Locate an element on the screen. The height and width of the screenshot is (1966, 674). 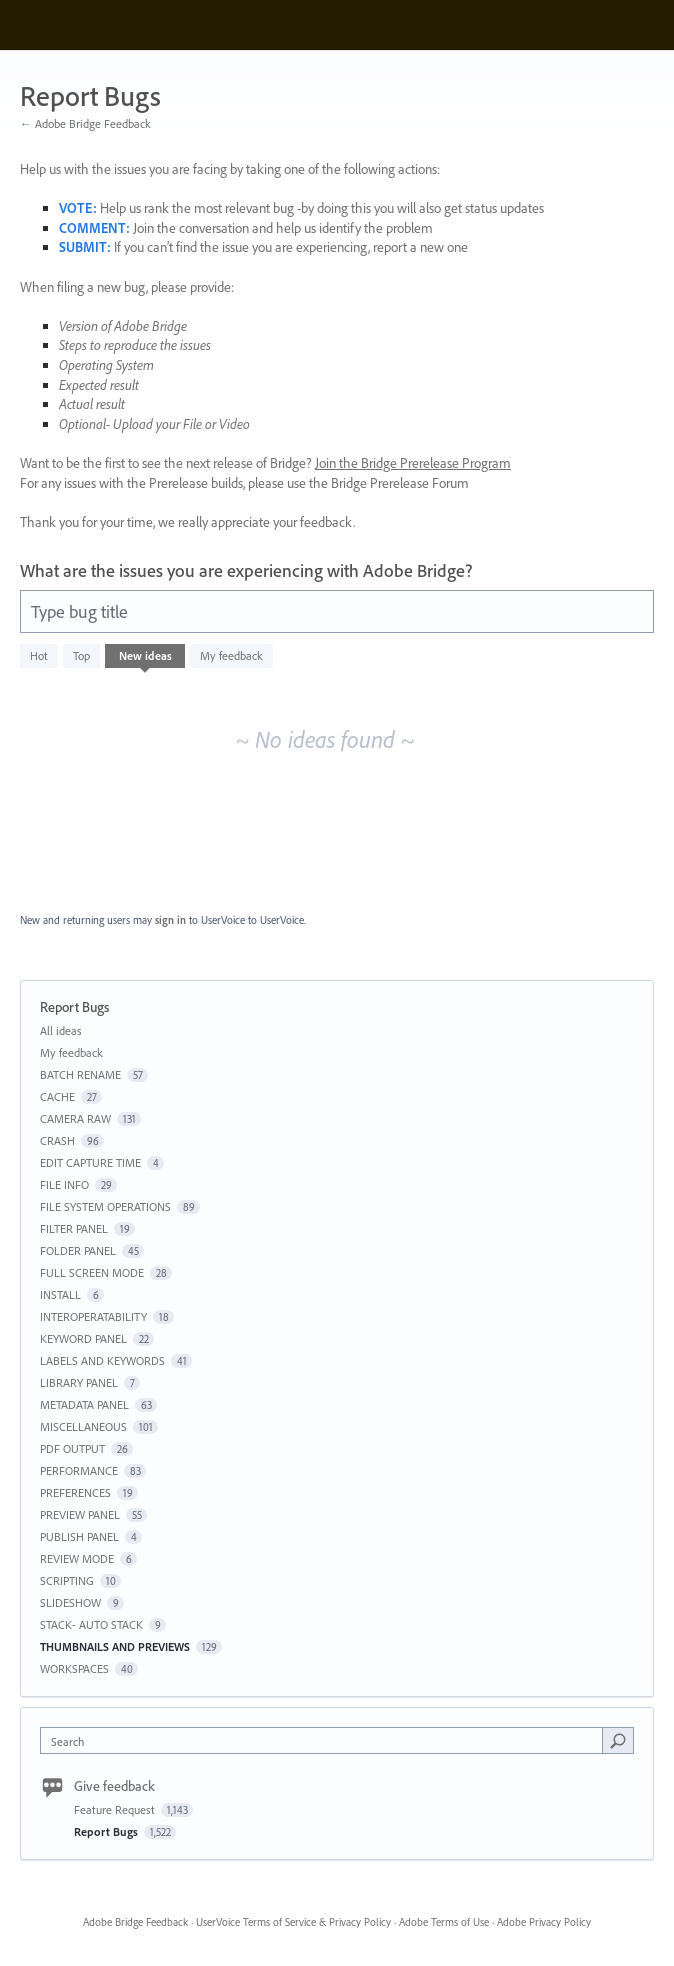
STACK- AUTO STACK is located at coordinates (91, 1624).